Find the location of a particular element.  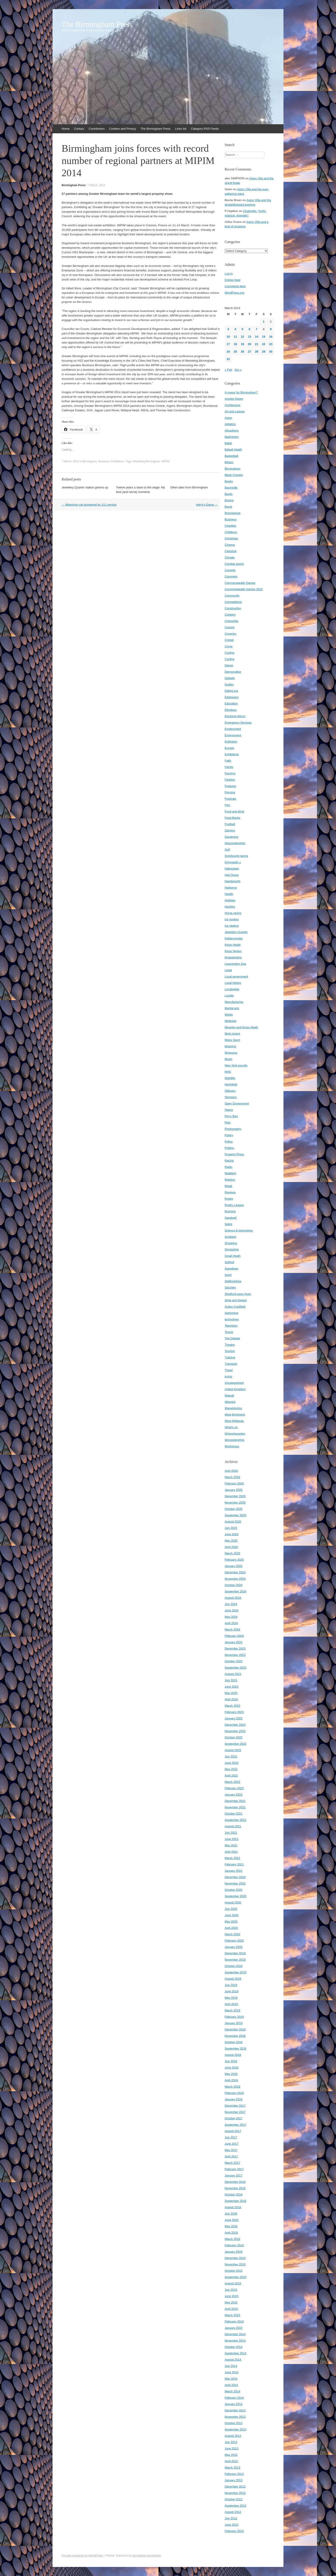

26 [Posts published on 26 March 2014] is located at coordinates (242, 351).